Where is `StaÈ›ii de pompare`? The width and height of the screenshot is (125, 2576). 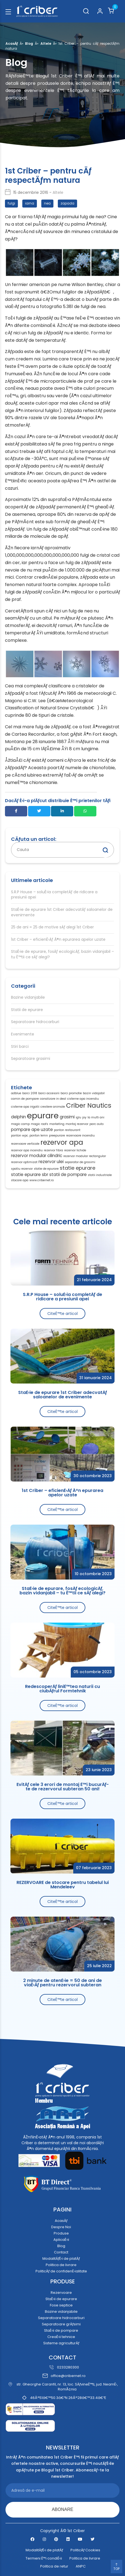
StaÈ›ii de pompare is located at coordinates (61, 2330).